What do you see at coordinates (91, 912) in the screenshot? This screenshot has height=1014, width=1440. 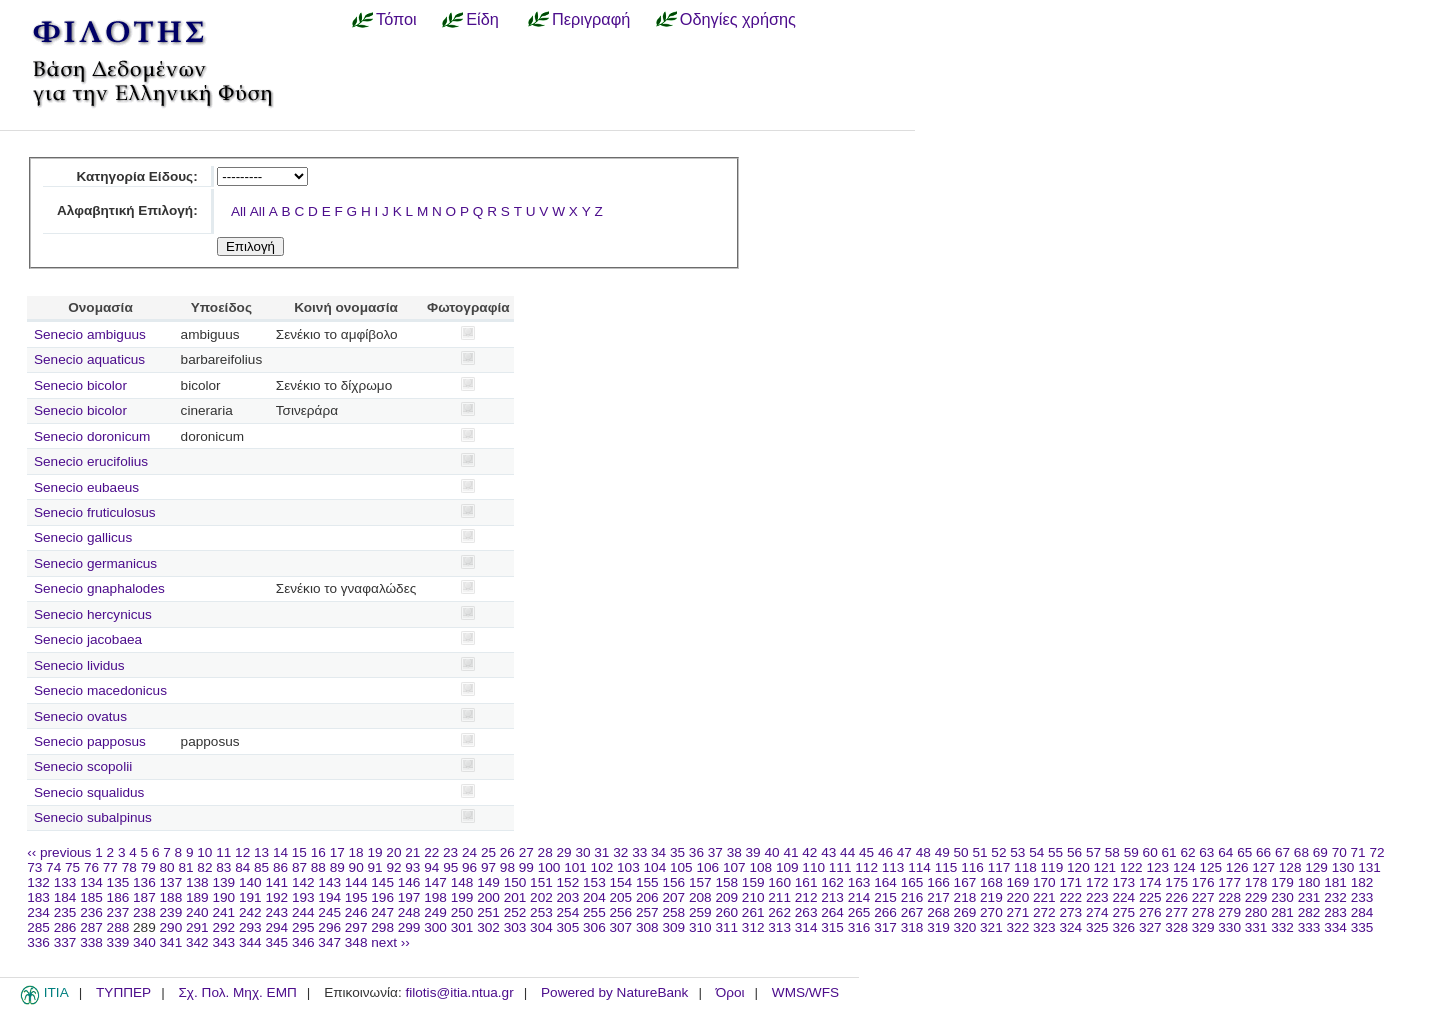 I see `236` at bounding box center [91, 912].